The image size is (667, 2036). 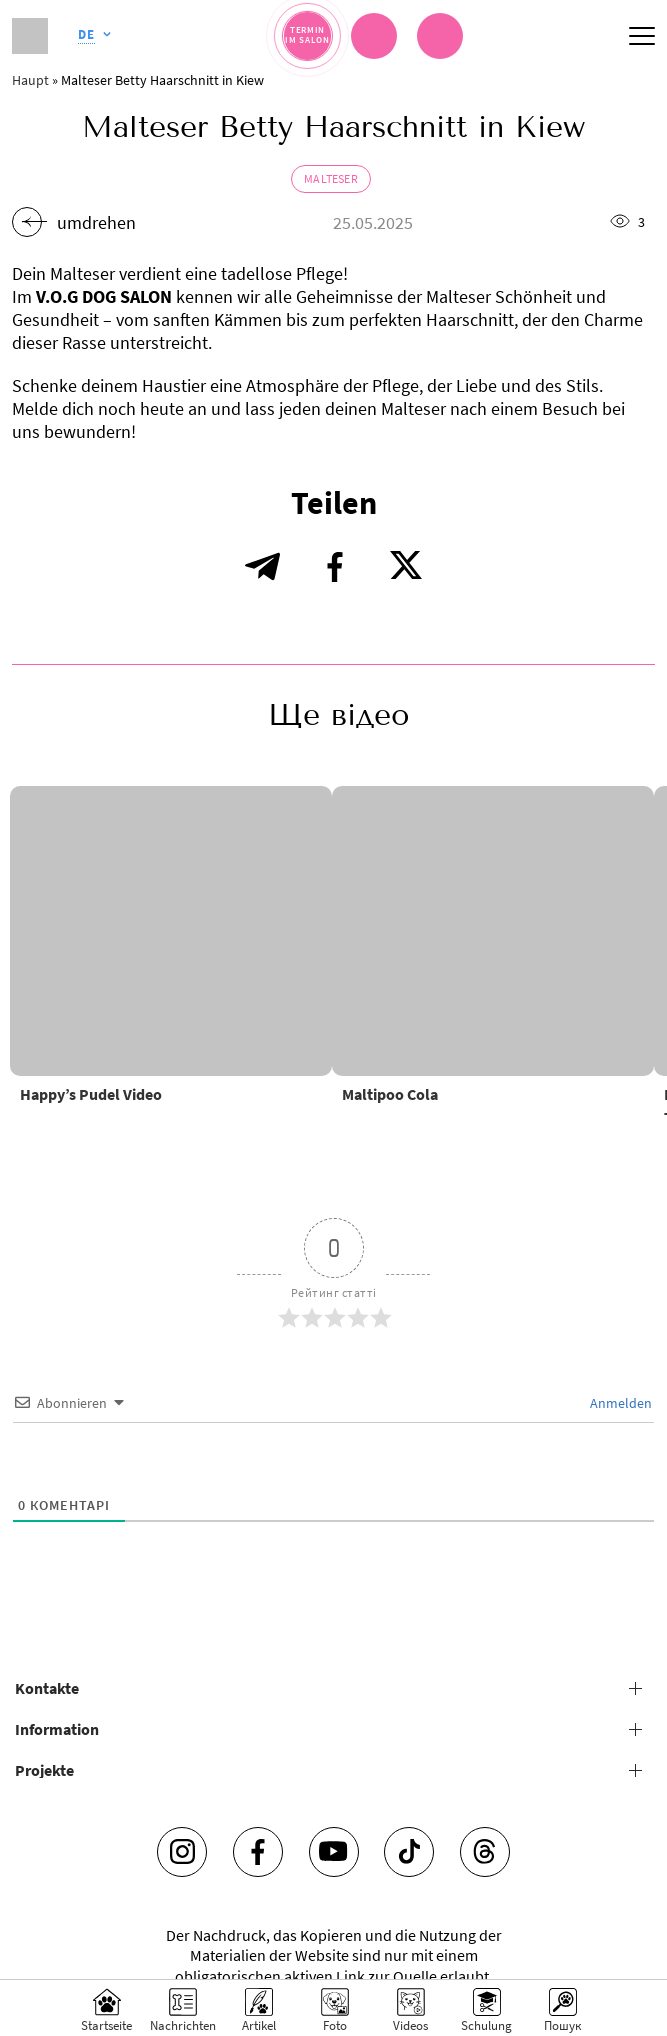 I want to click on [link], so click(x=440, y=36).